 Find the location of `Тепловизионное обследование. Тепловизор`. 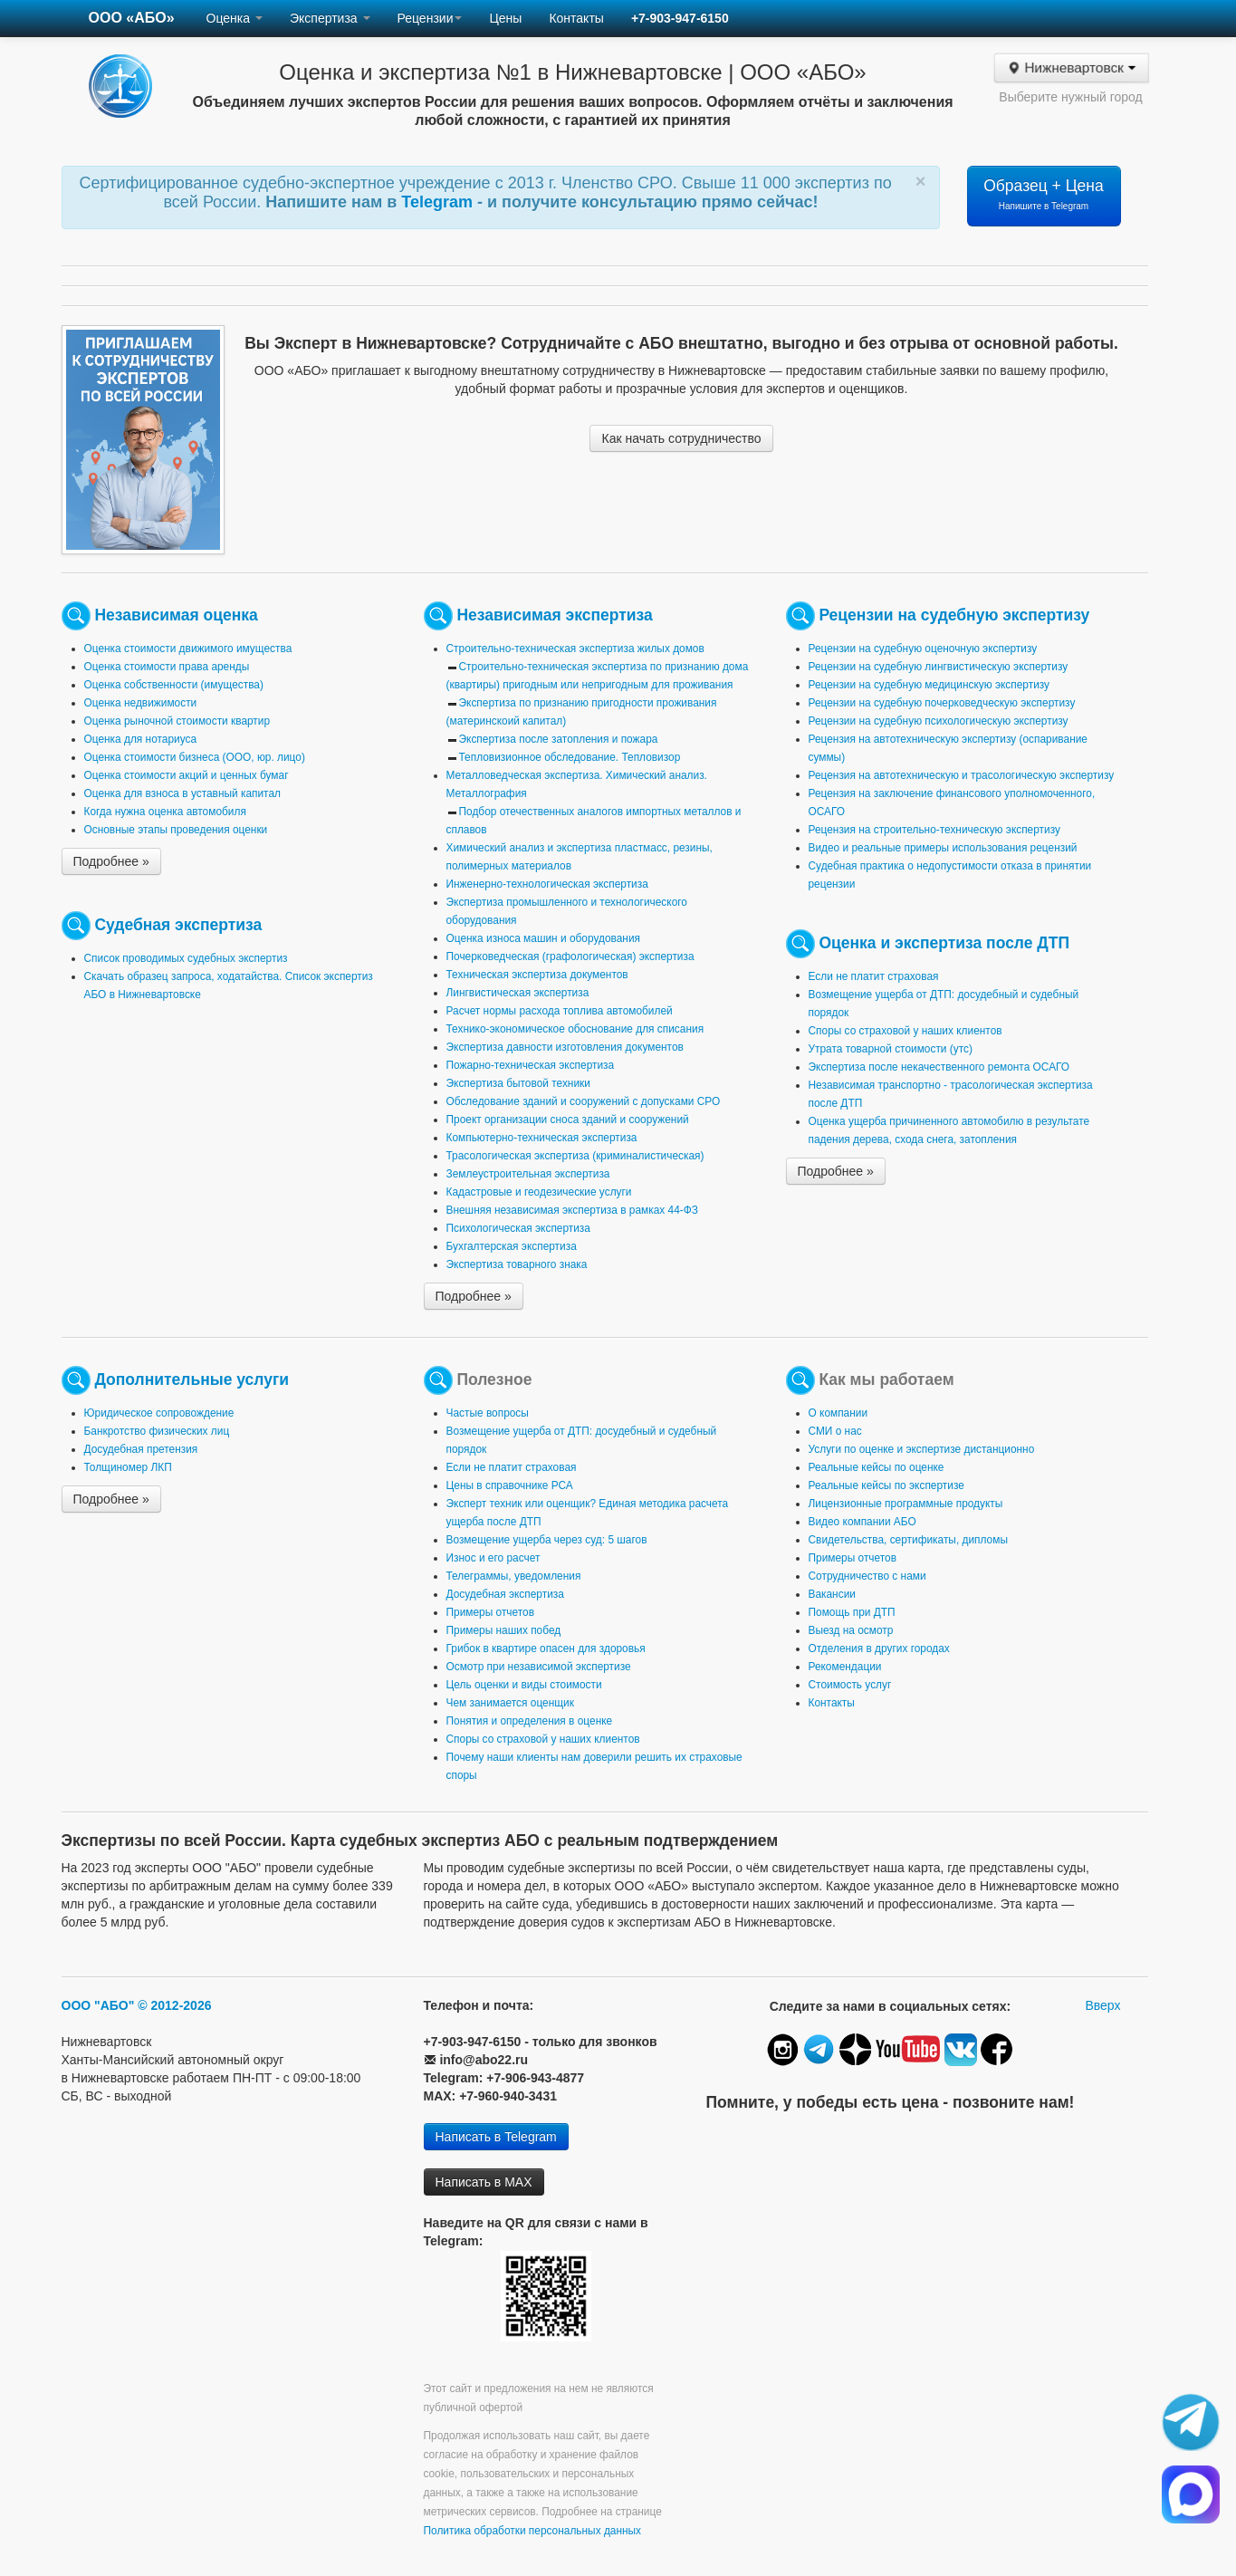

Тепловизионное обследование. Тепловизор is located at coordinates (570, 757).